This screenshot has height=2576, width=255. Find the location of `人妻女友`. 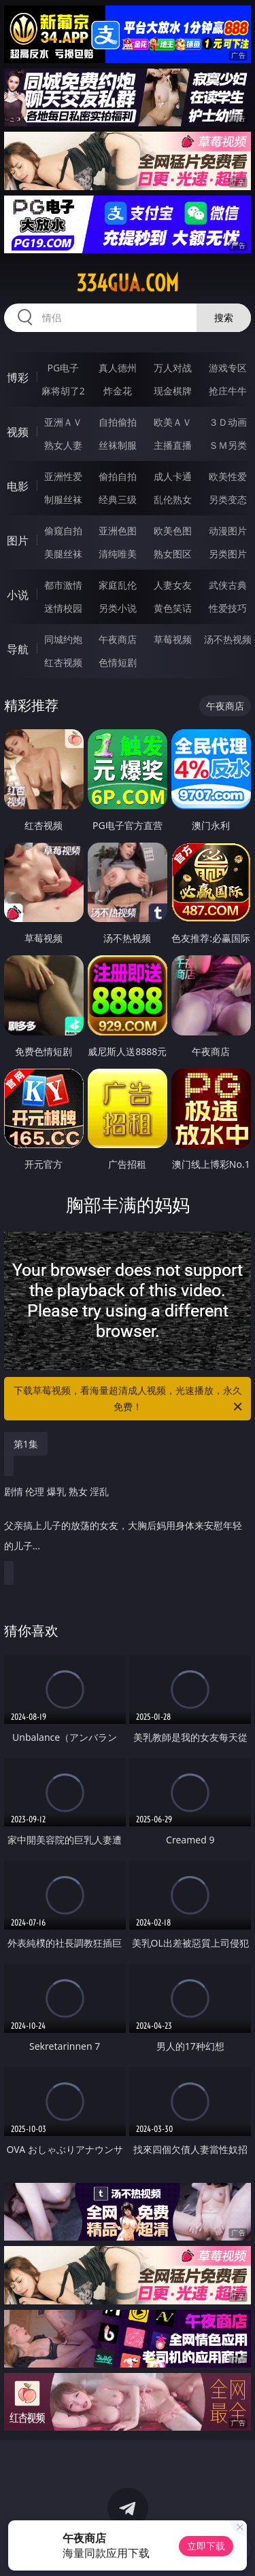

人妻女友 is located at coordinates (173, 584).